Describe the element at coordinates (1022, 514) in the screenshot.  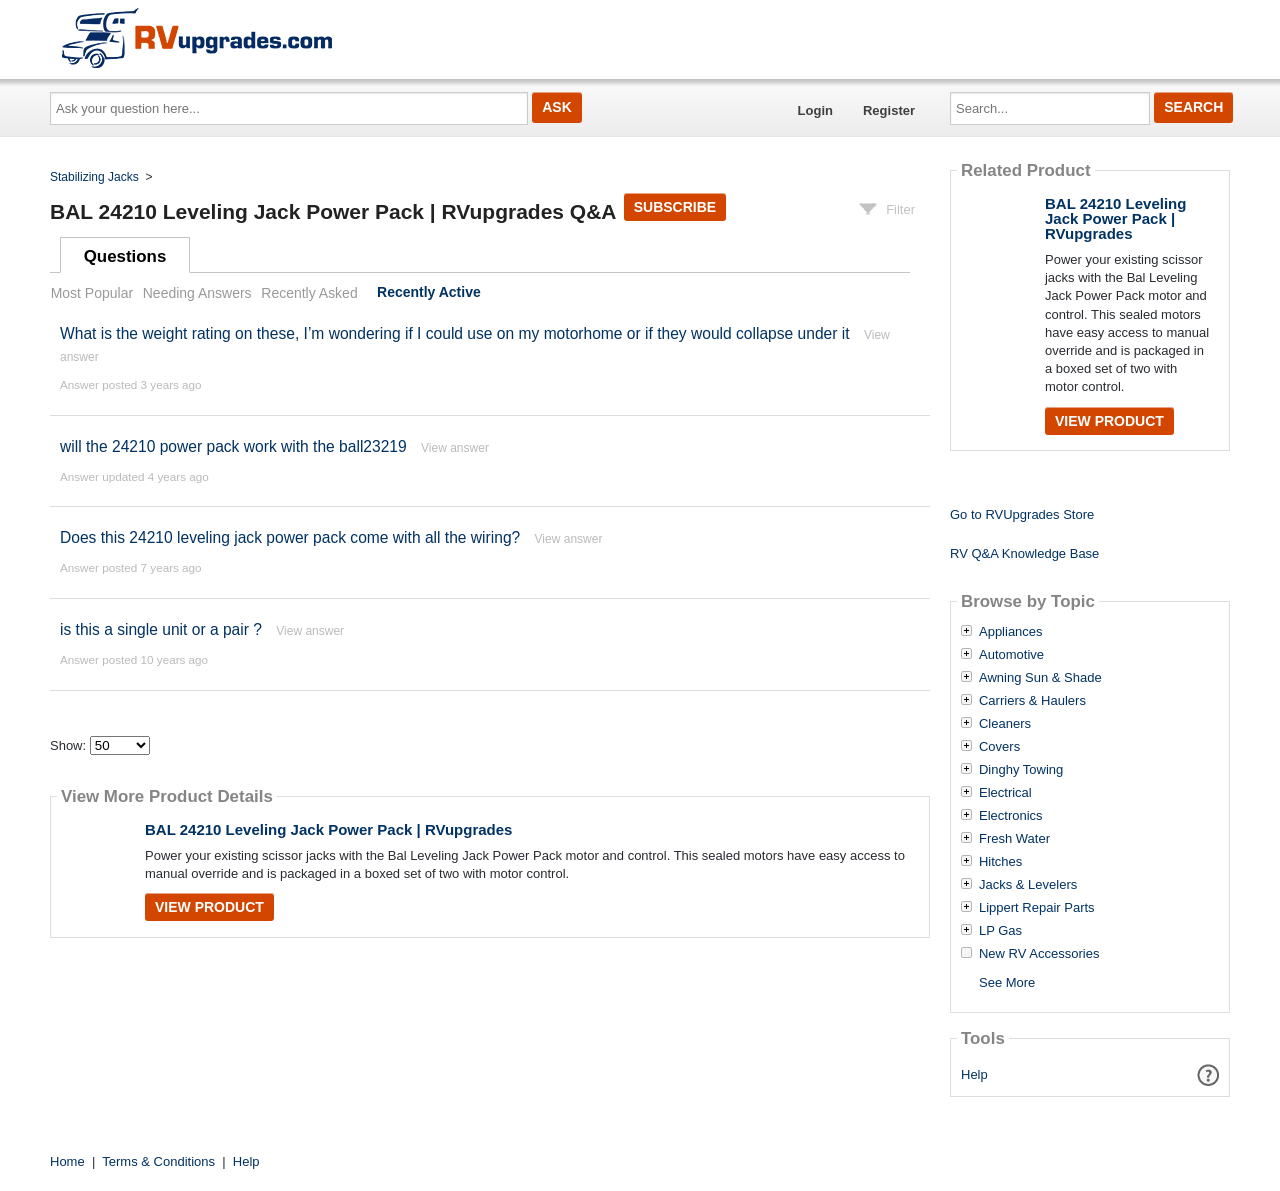
I see `Go to RVUpgrades Store` at that location.